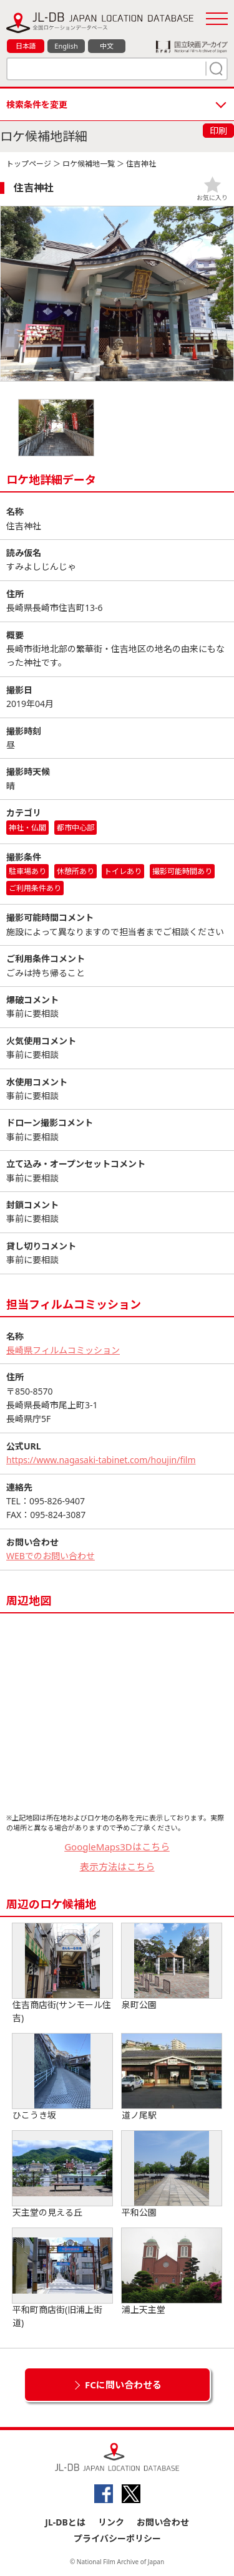 The width and height of the screenshot is (234, 2576). I want to click on https://www.nagasaki-tabinet.com/houjin/film, so click(101, 1460).